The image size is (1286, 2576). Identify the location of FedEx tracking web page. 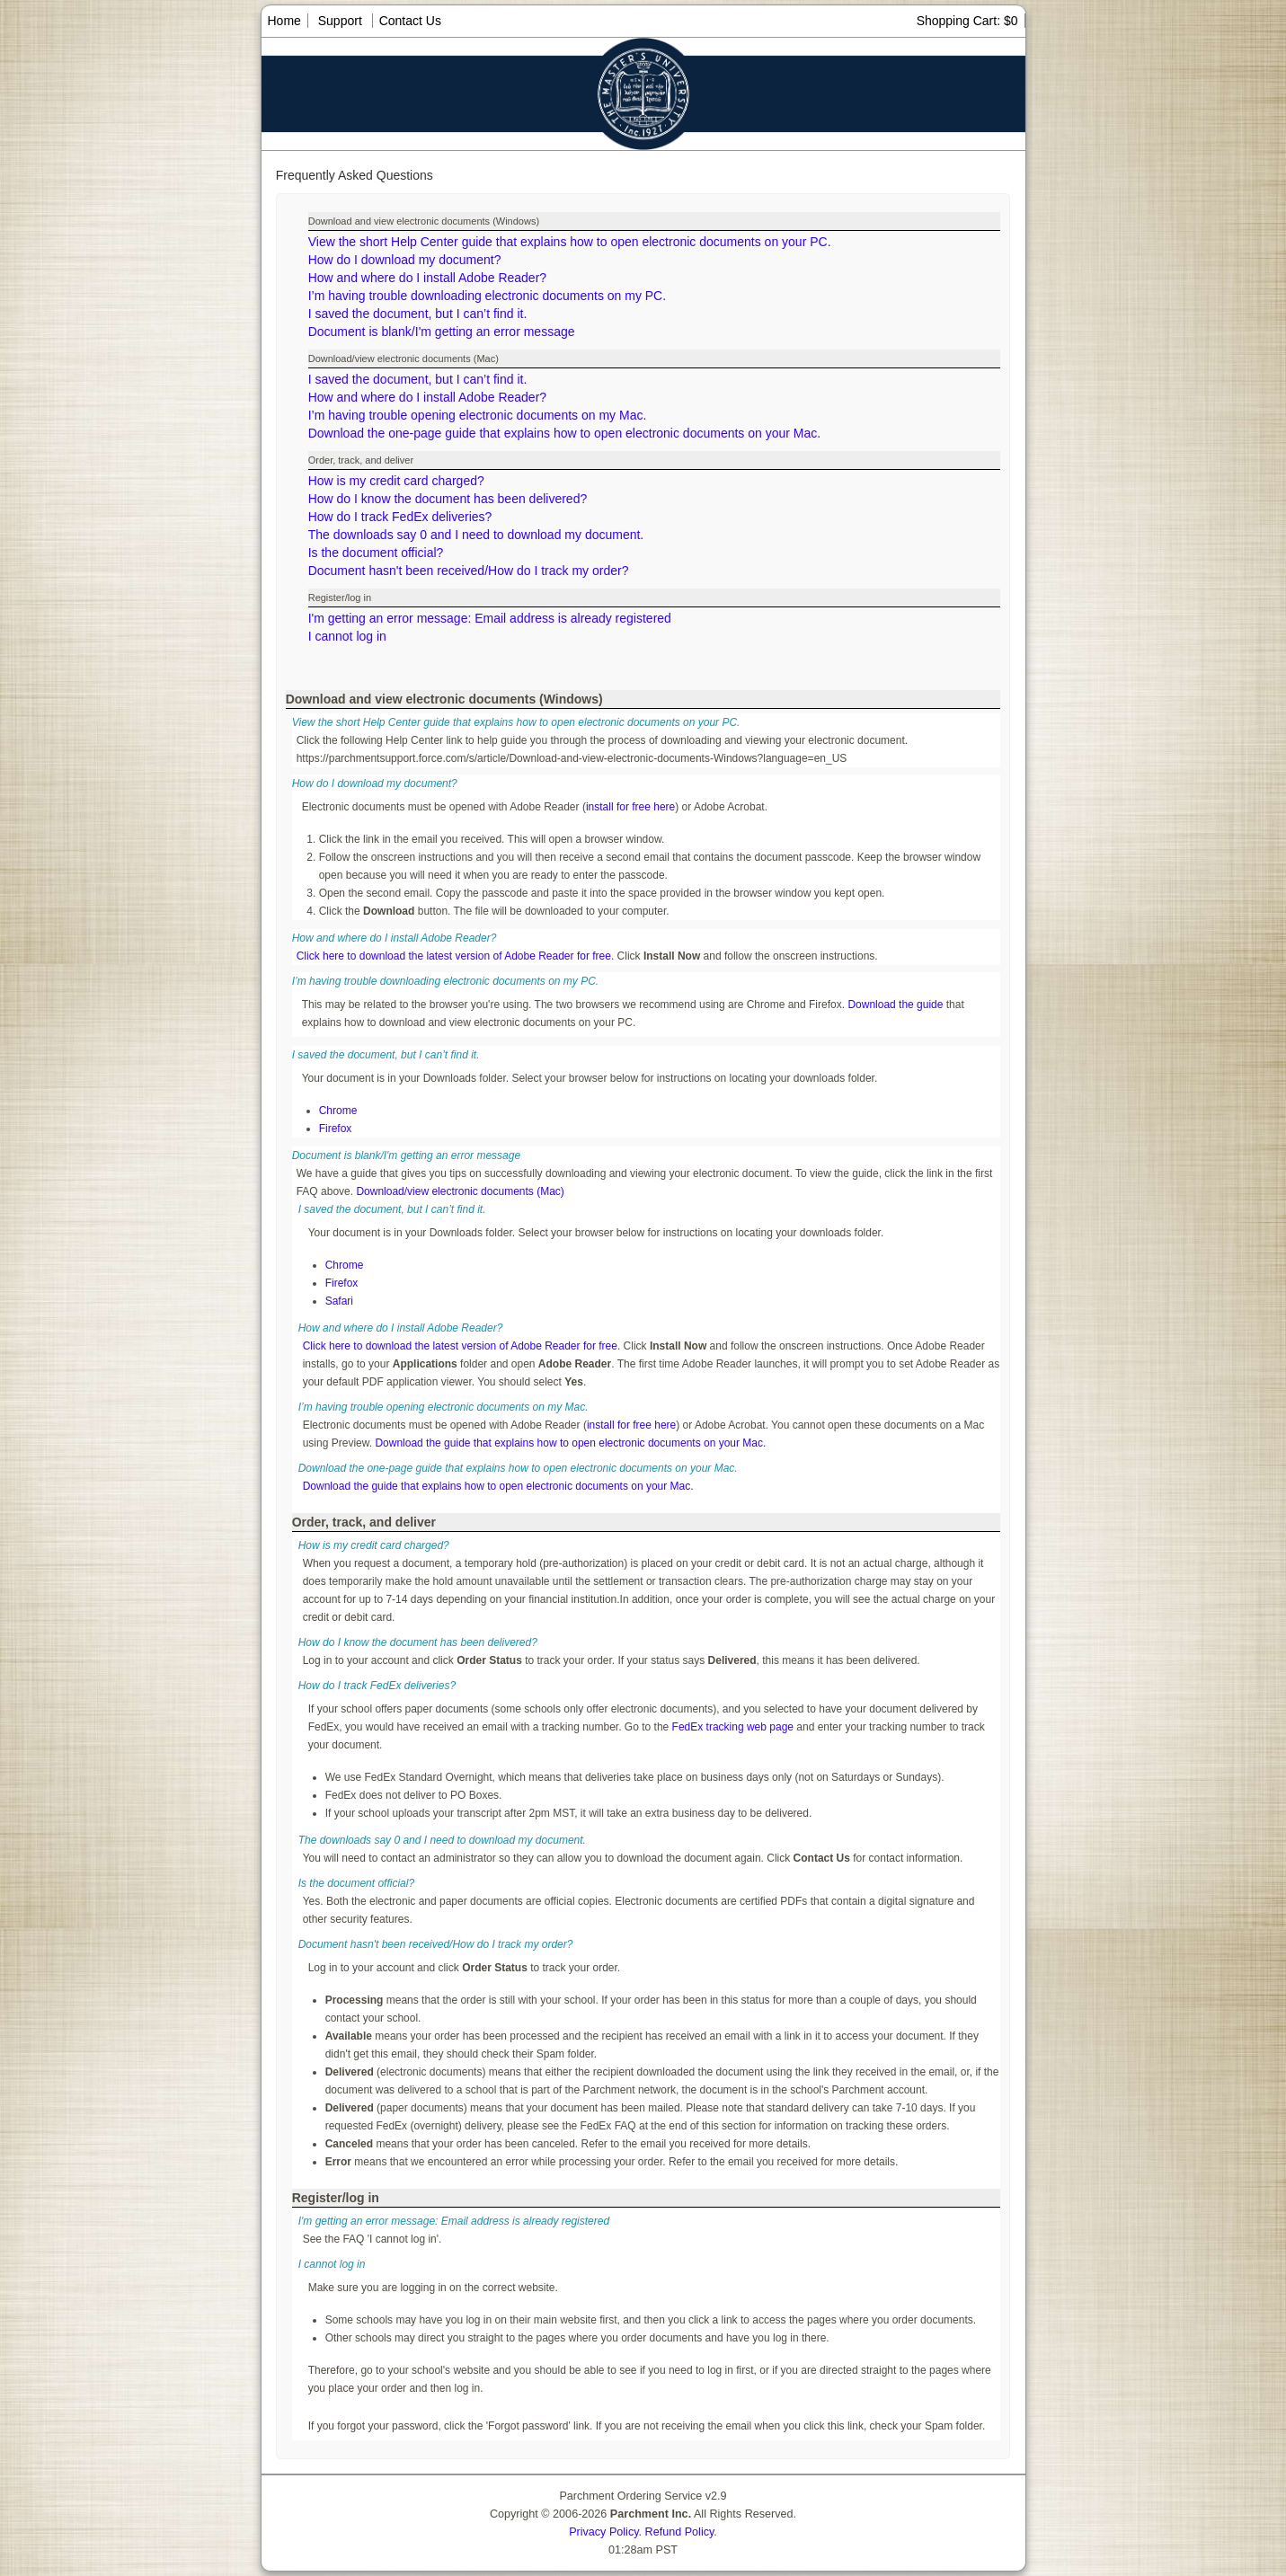
(733, 1727).